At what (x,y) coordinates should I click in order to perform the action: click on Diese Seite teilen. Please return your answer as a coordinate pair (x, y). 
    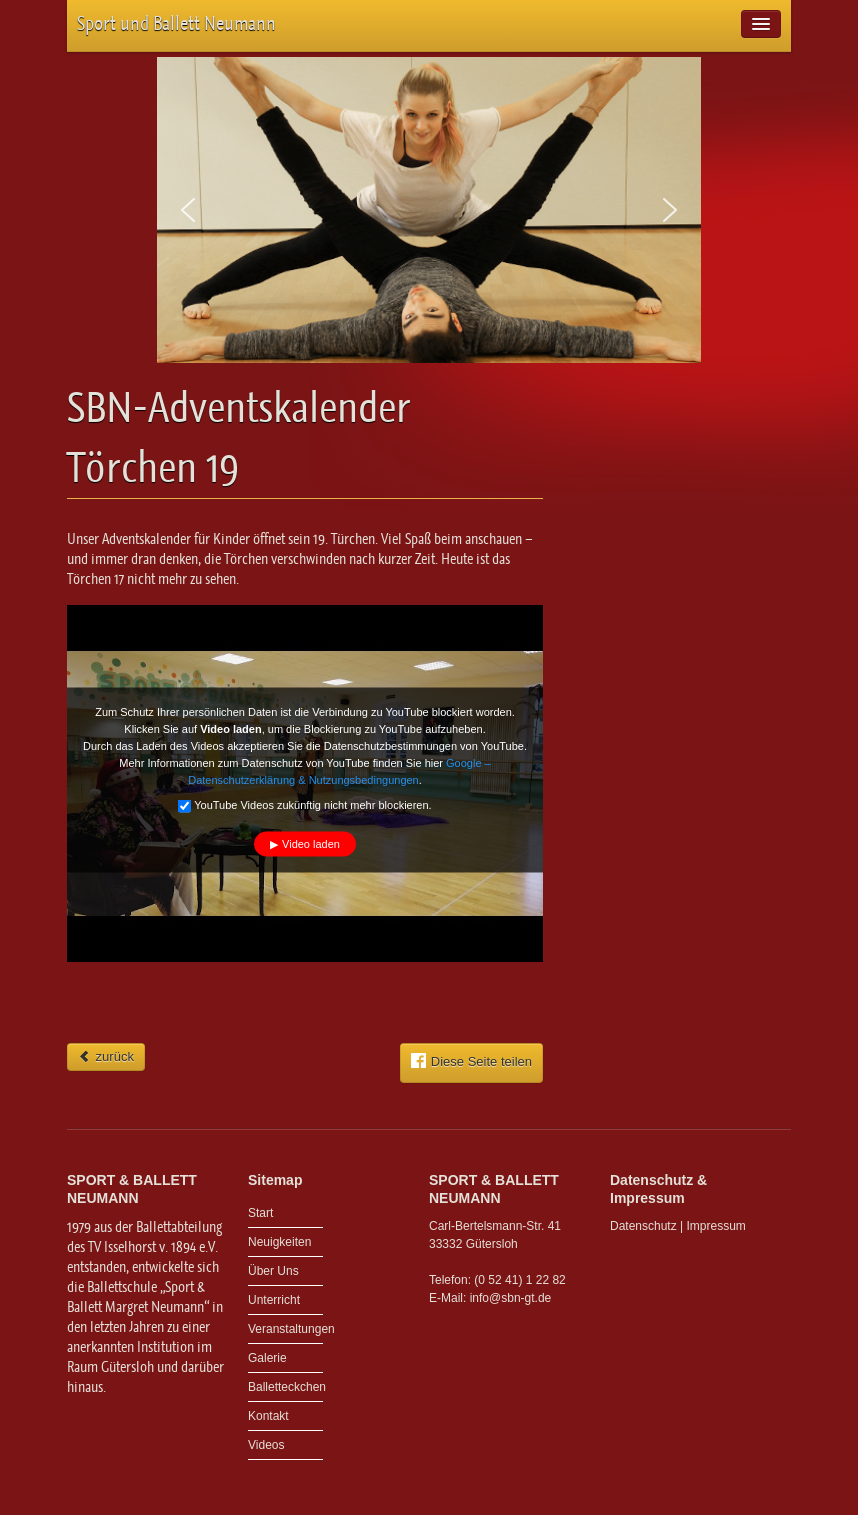
    Looking at the image, I should click on (471, 1061).